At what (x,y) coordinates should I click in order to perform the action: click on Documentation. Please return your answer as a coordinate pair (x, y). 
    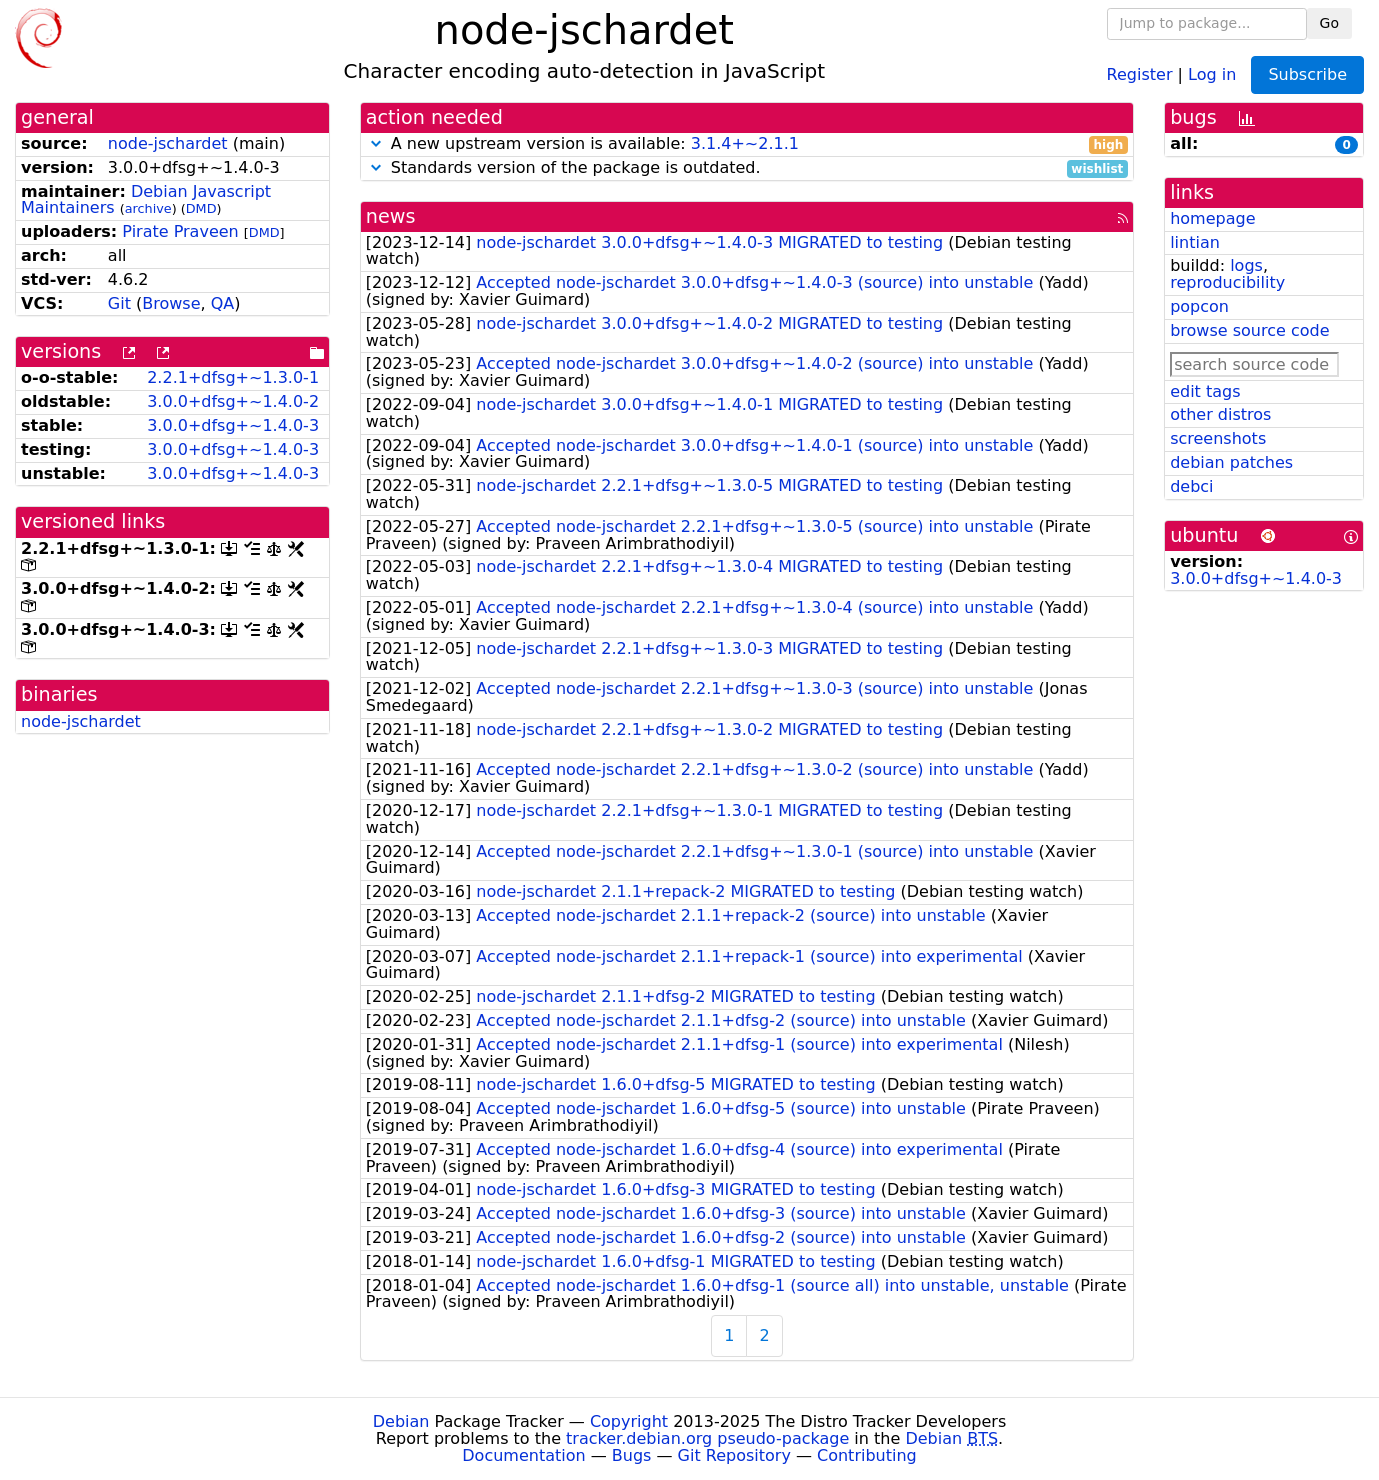
    Looking at the image, I should click on (523, 1455).